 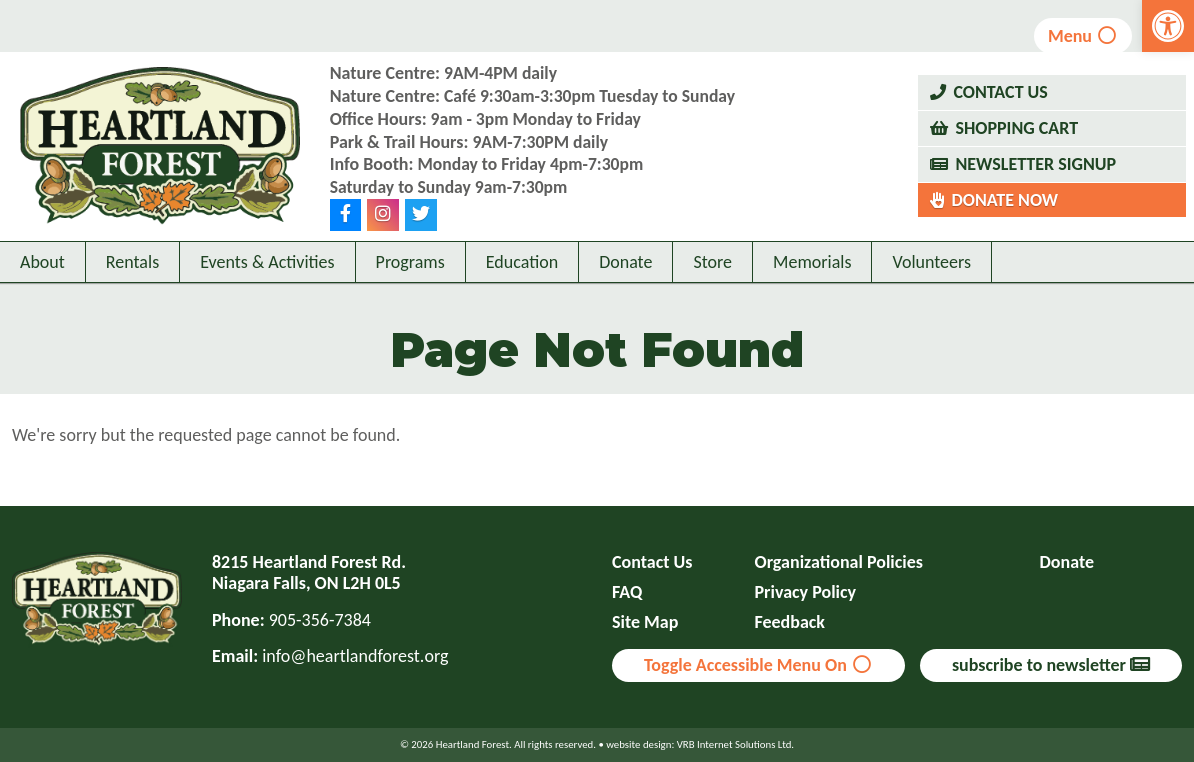 What do you see at coordinates (700, 744) in the screenshot?
I see `website design: VRB Internet Solutions Ltd. [link]` at bounding box center [700, 744].